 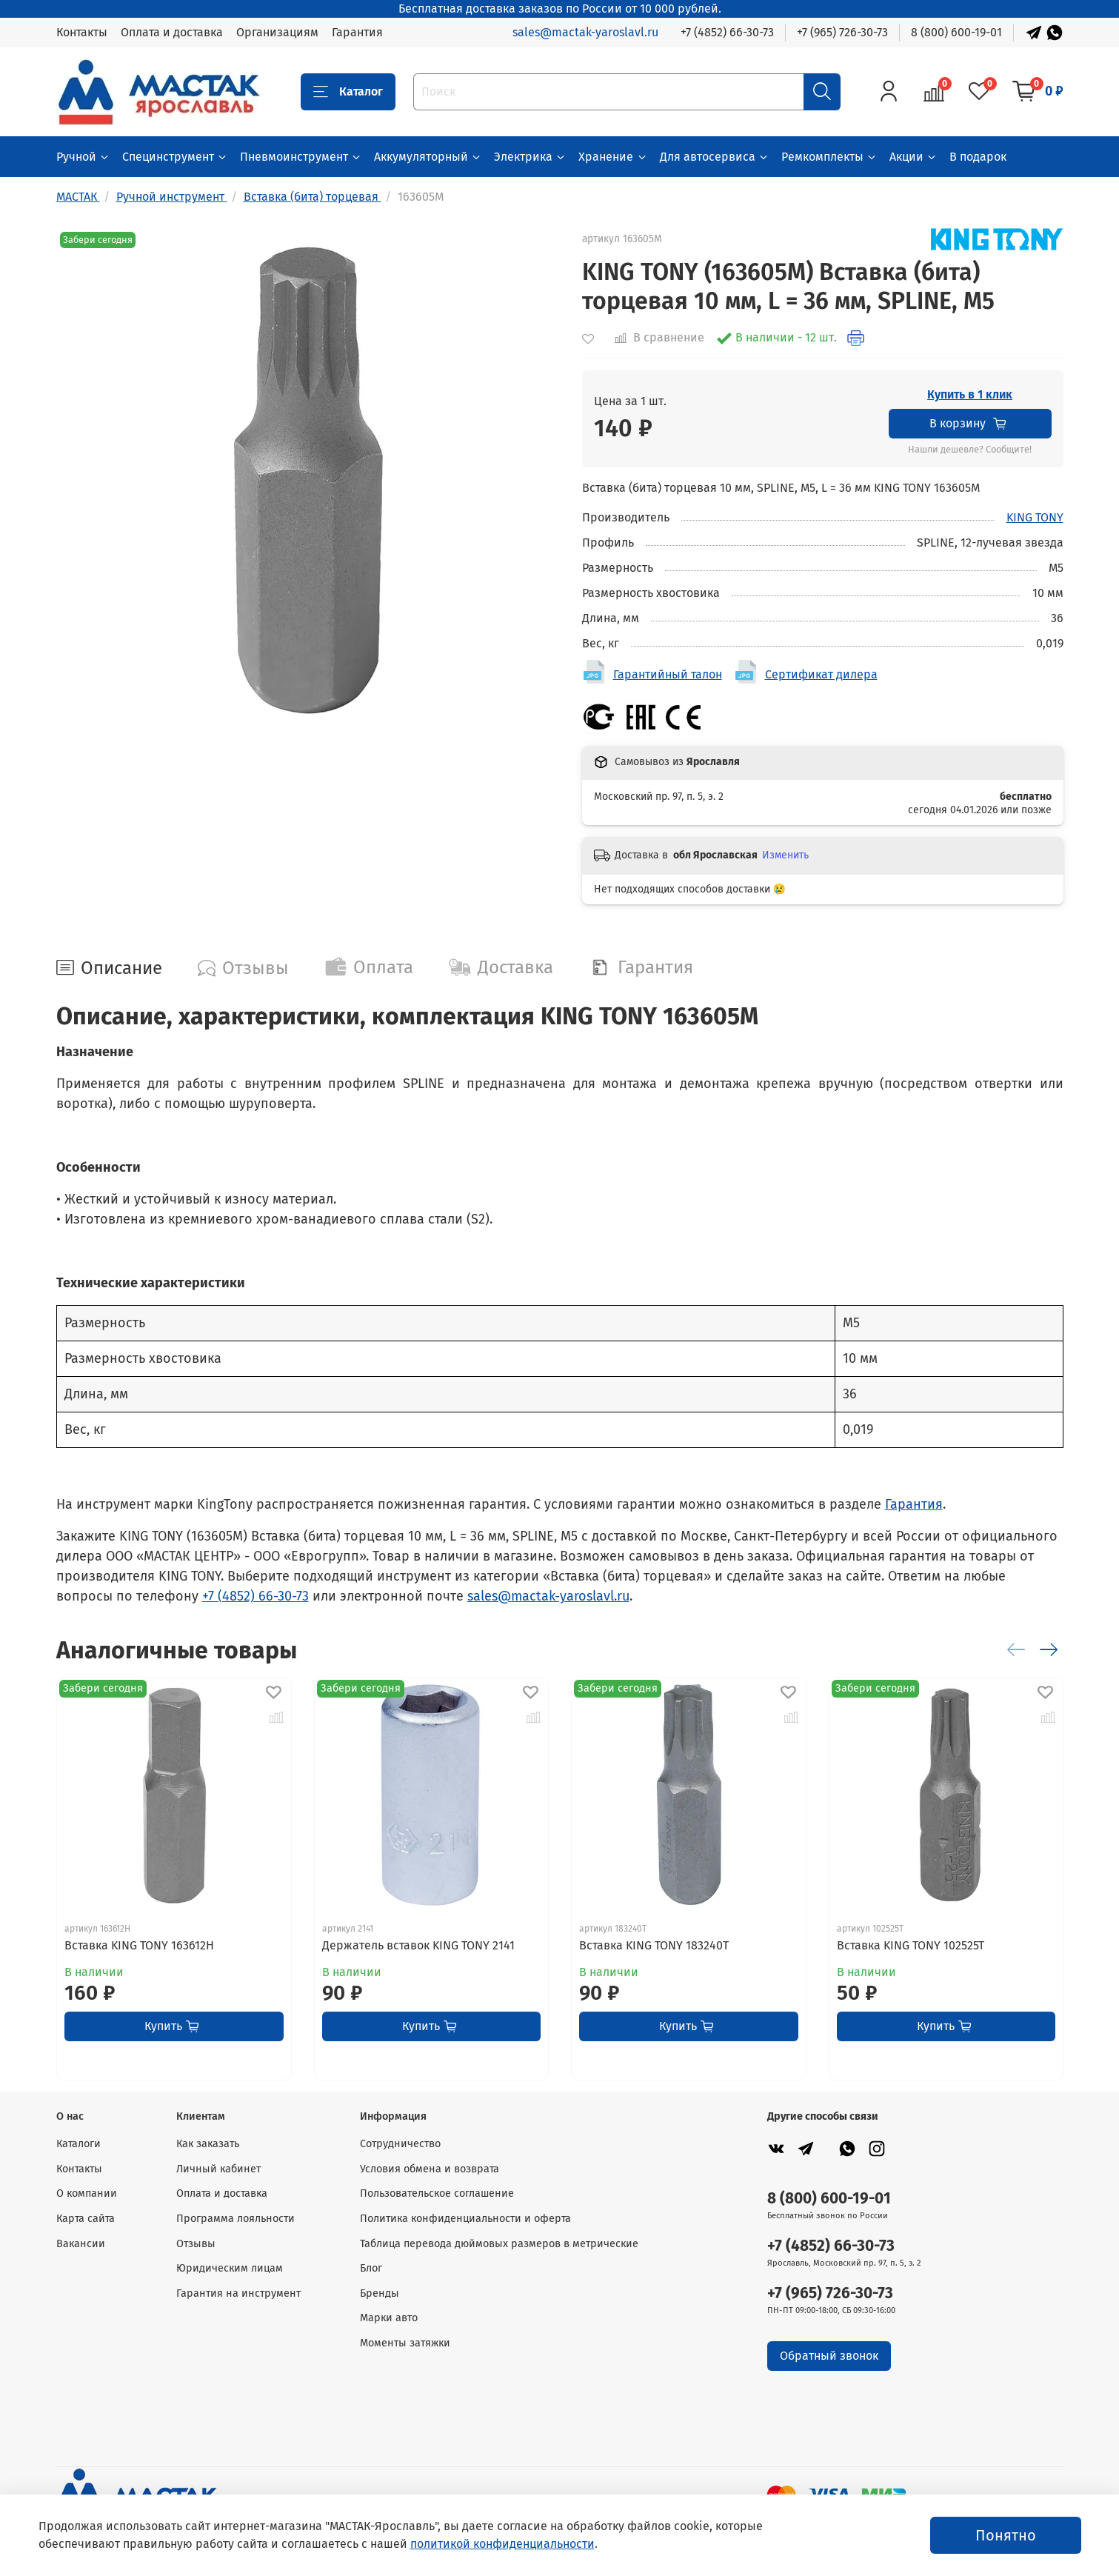 I want to click on Каталог, so click(x=348, y=91).